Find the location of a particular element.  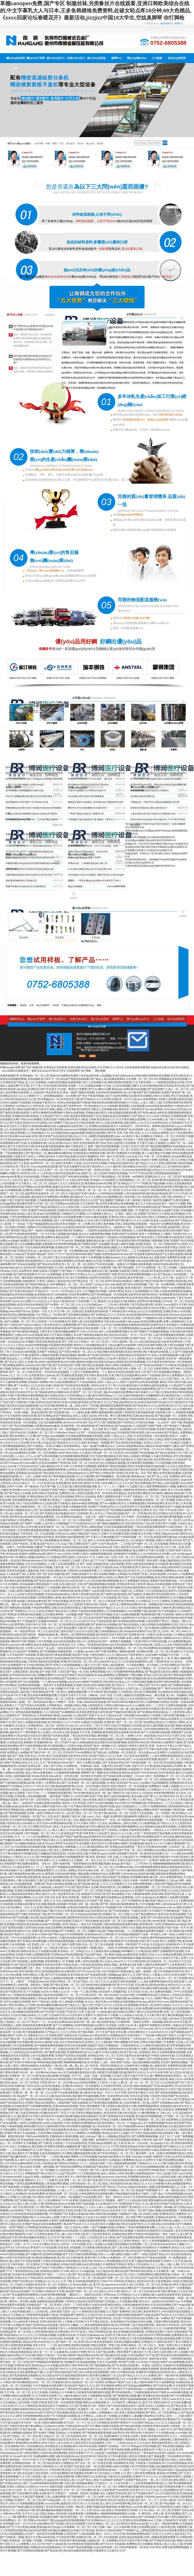

久久精品国产亚洲大片 is located at coordinates (86, 1715).